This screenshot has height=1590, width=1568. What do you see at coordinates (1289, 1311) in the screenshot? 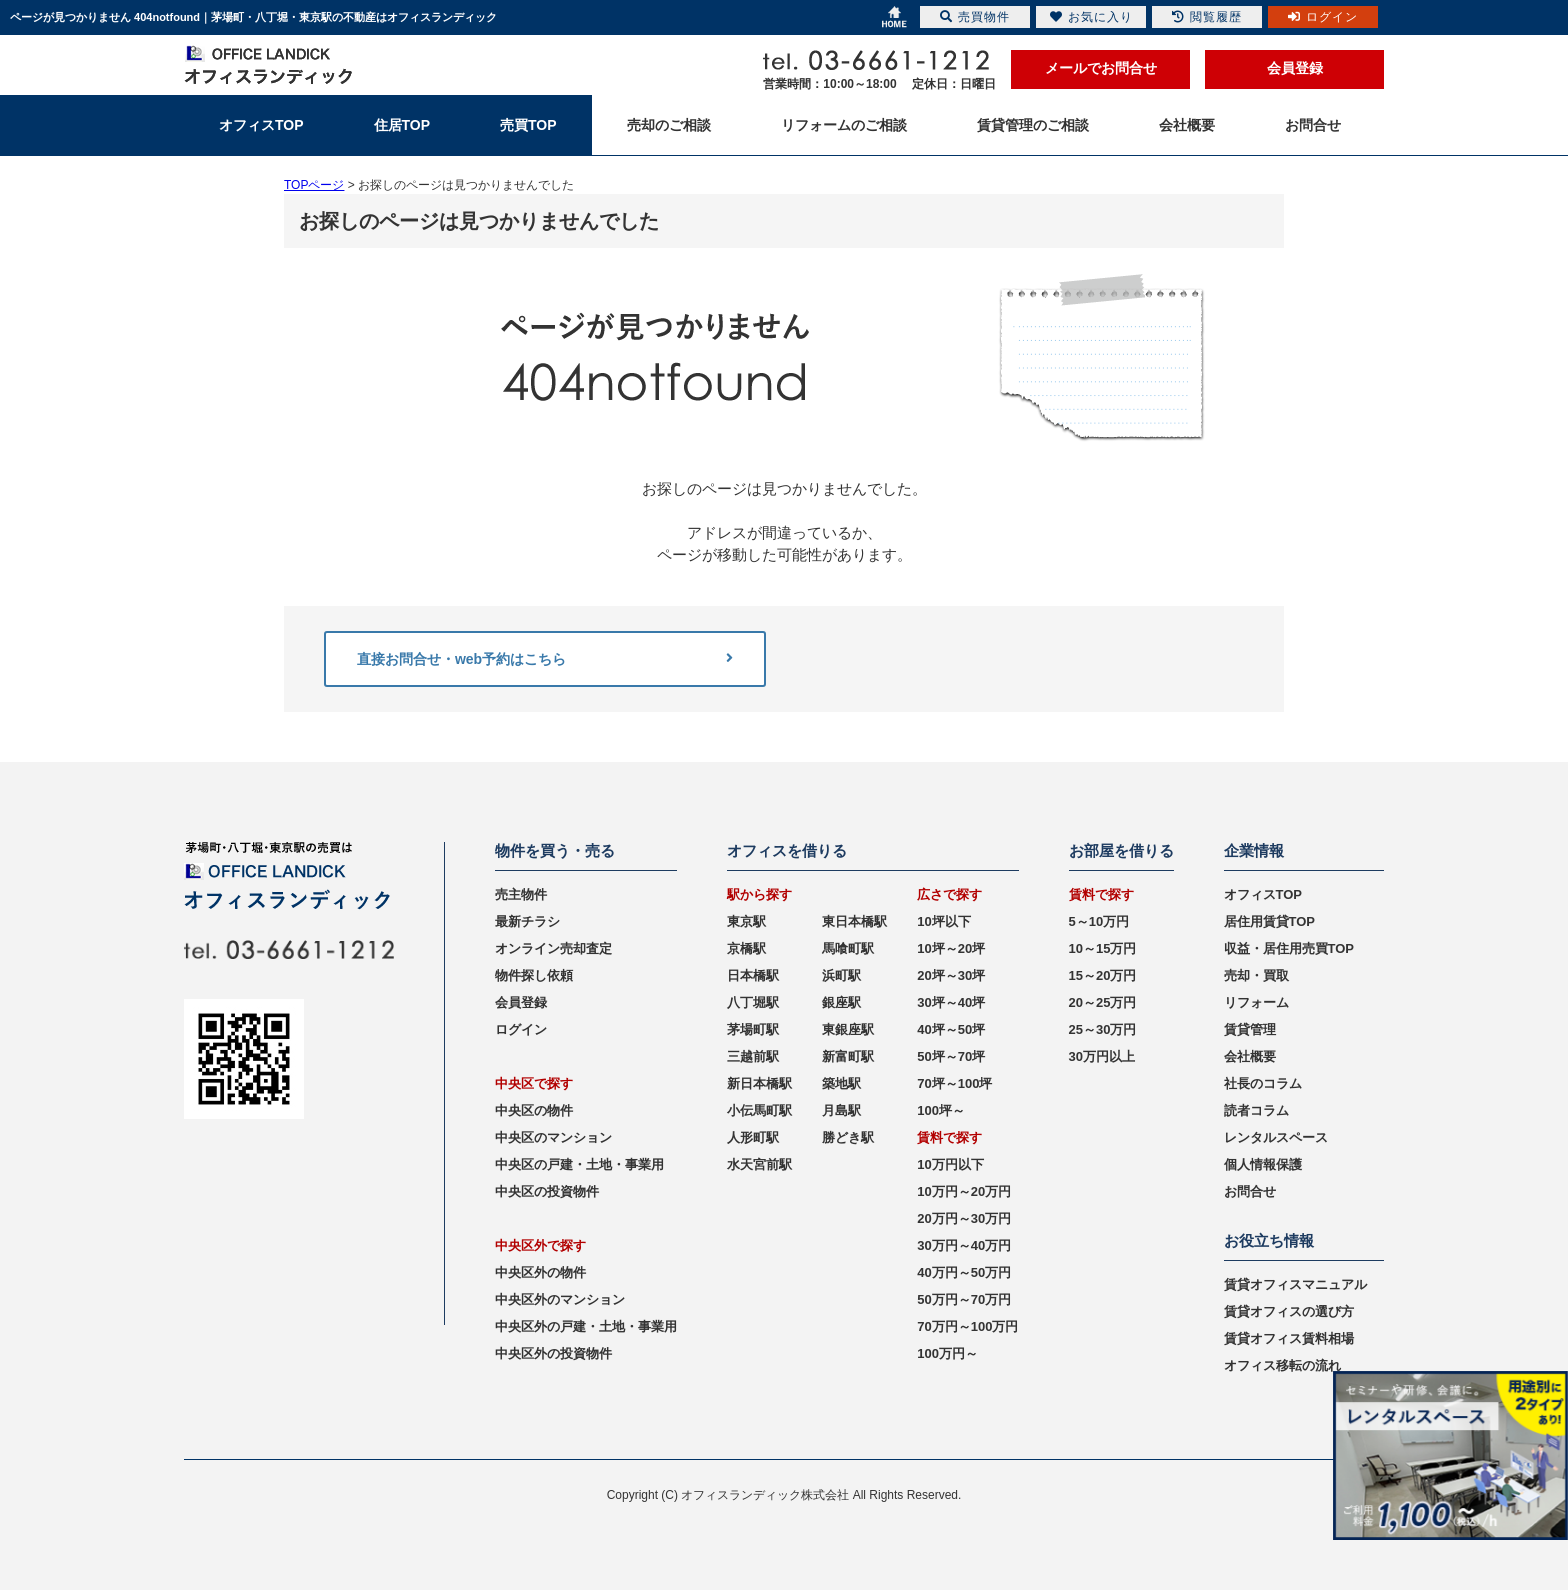
I see `賃貸オフィスの選び方` at bounding box center [1289, 1311].